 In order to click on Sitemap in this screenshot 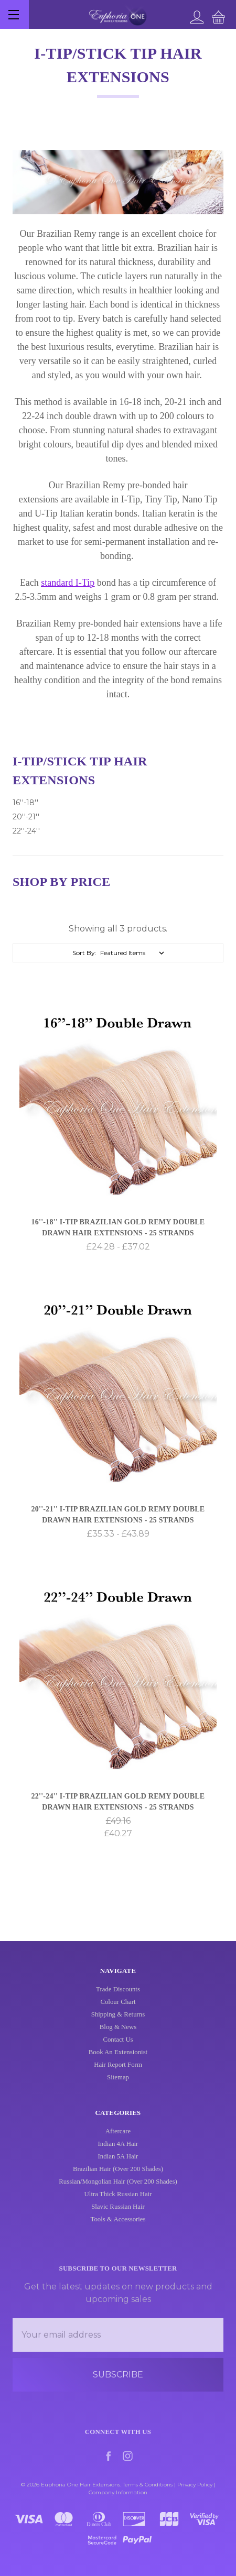, I will do `click(118, 2085)`.